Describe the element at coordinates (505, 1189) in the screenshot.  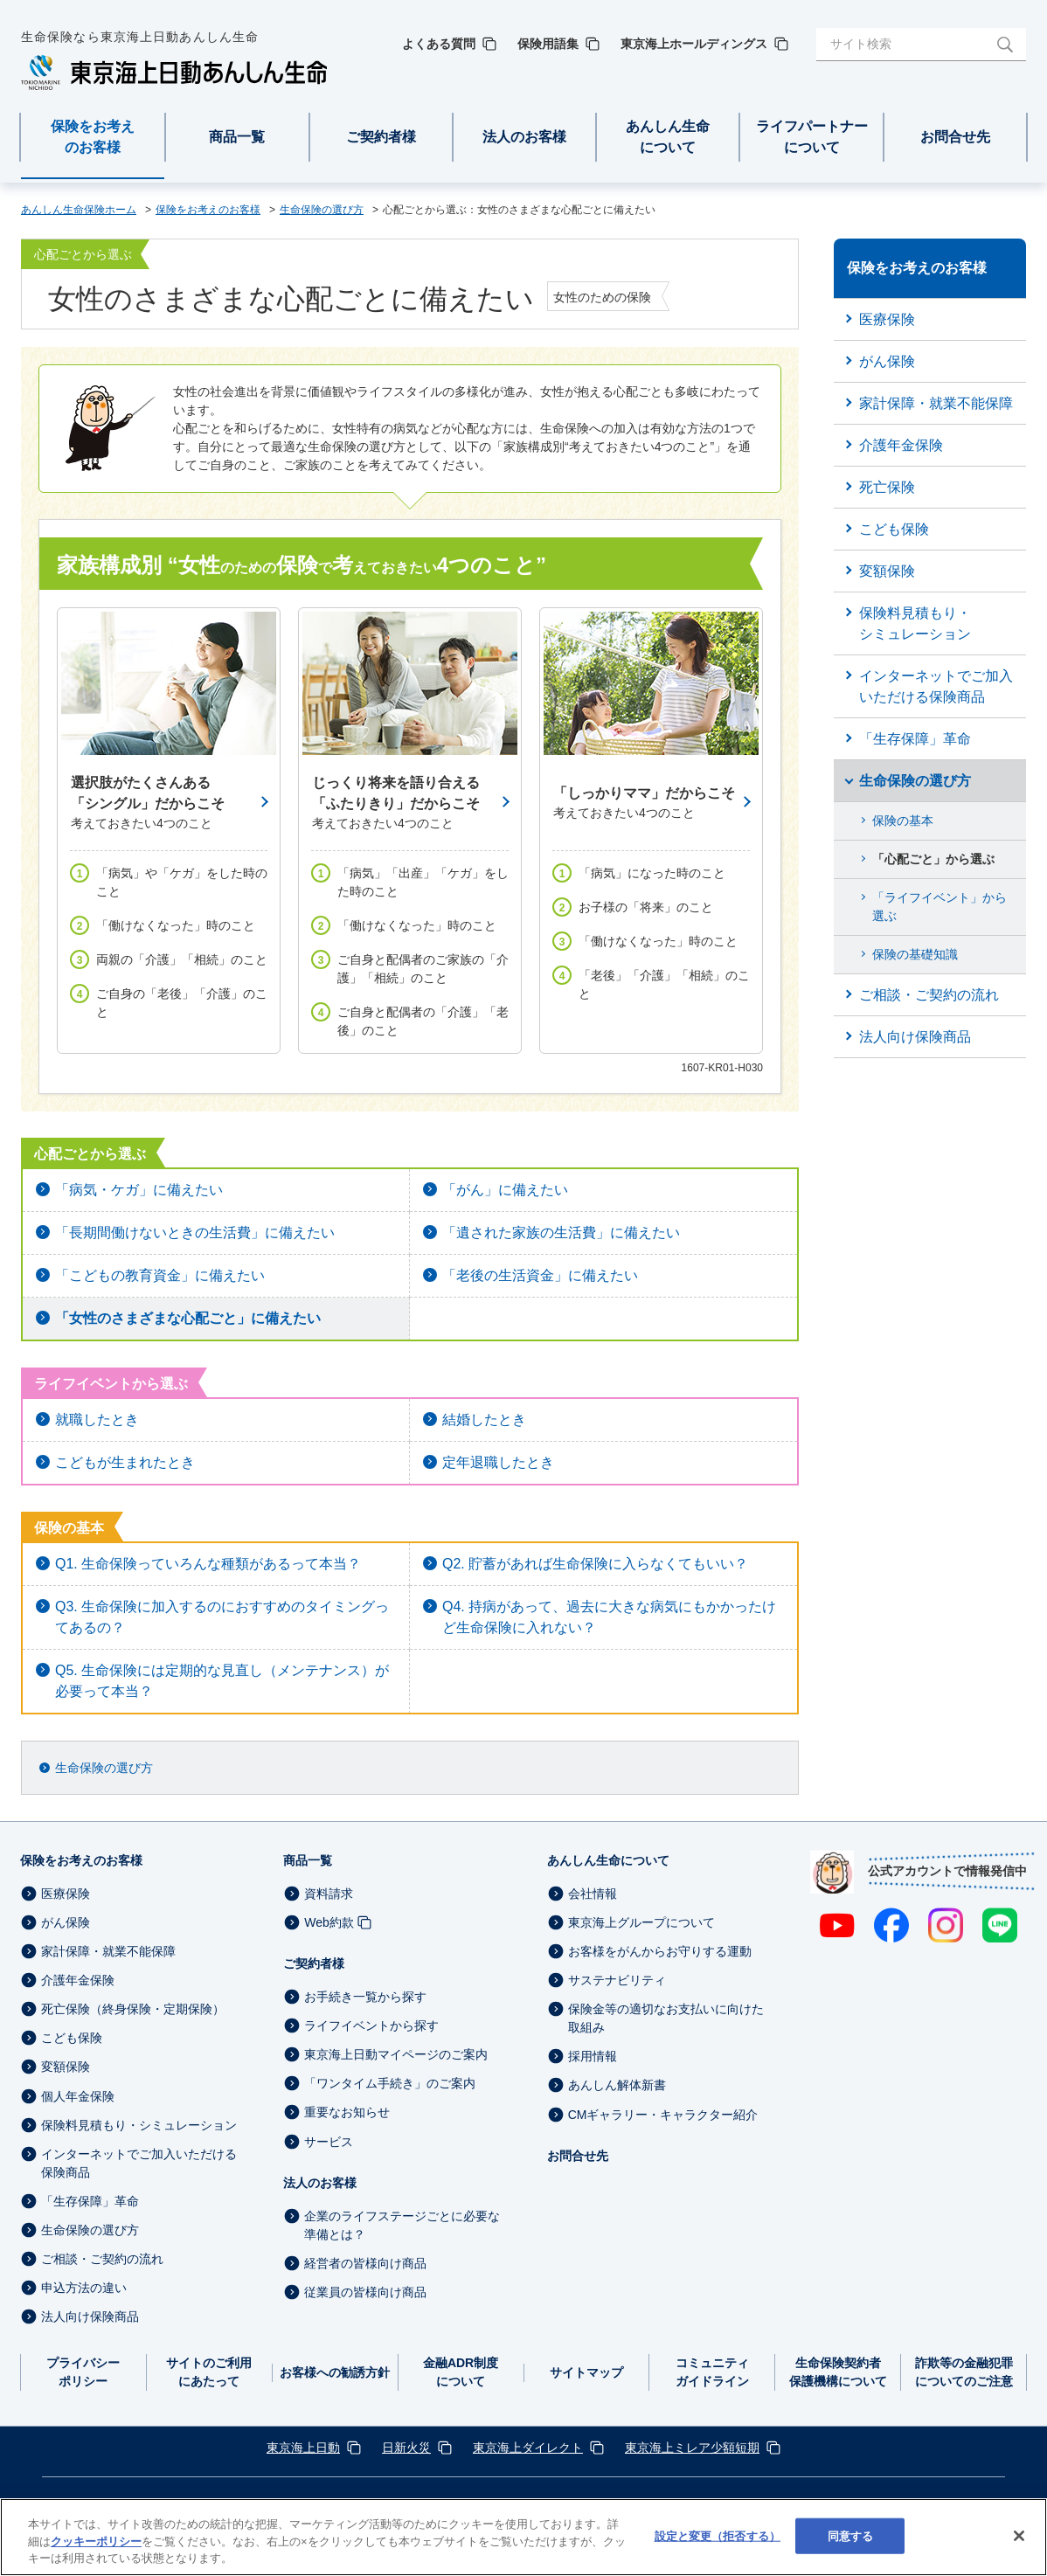
I see `「がん」に備えたい` at that location.